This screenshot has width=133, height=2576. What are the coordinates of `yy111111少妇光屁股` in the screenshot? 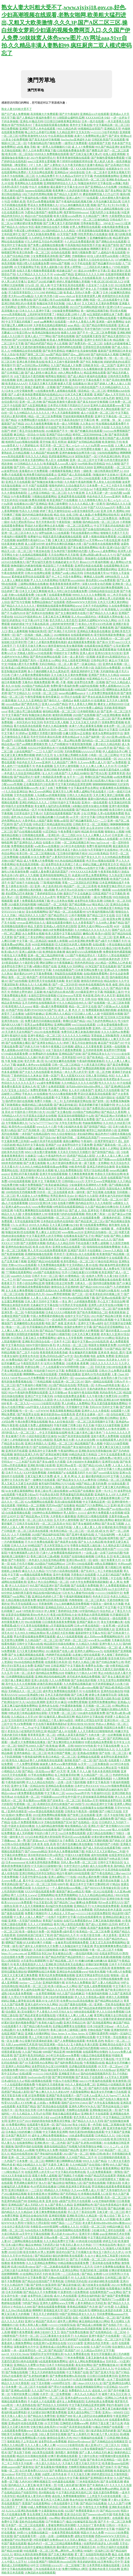 It's located at (45, 2073).